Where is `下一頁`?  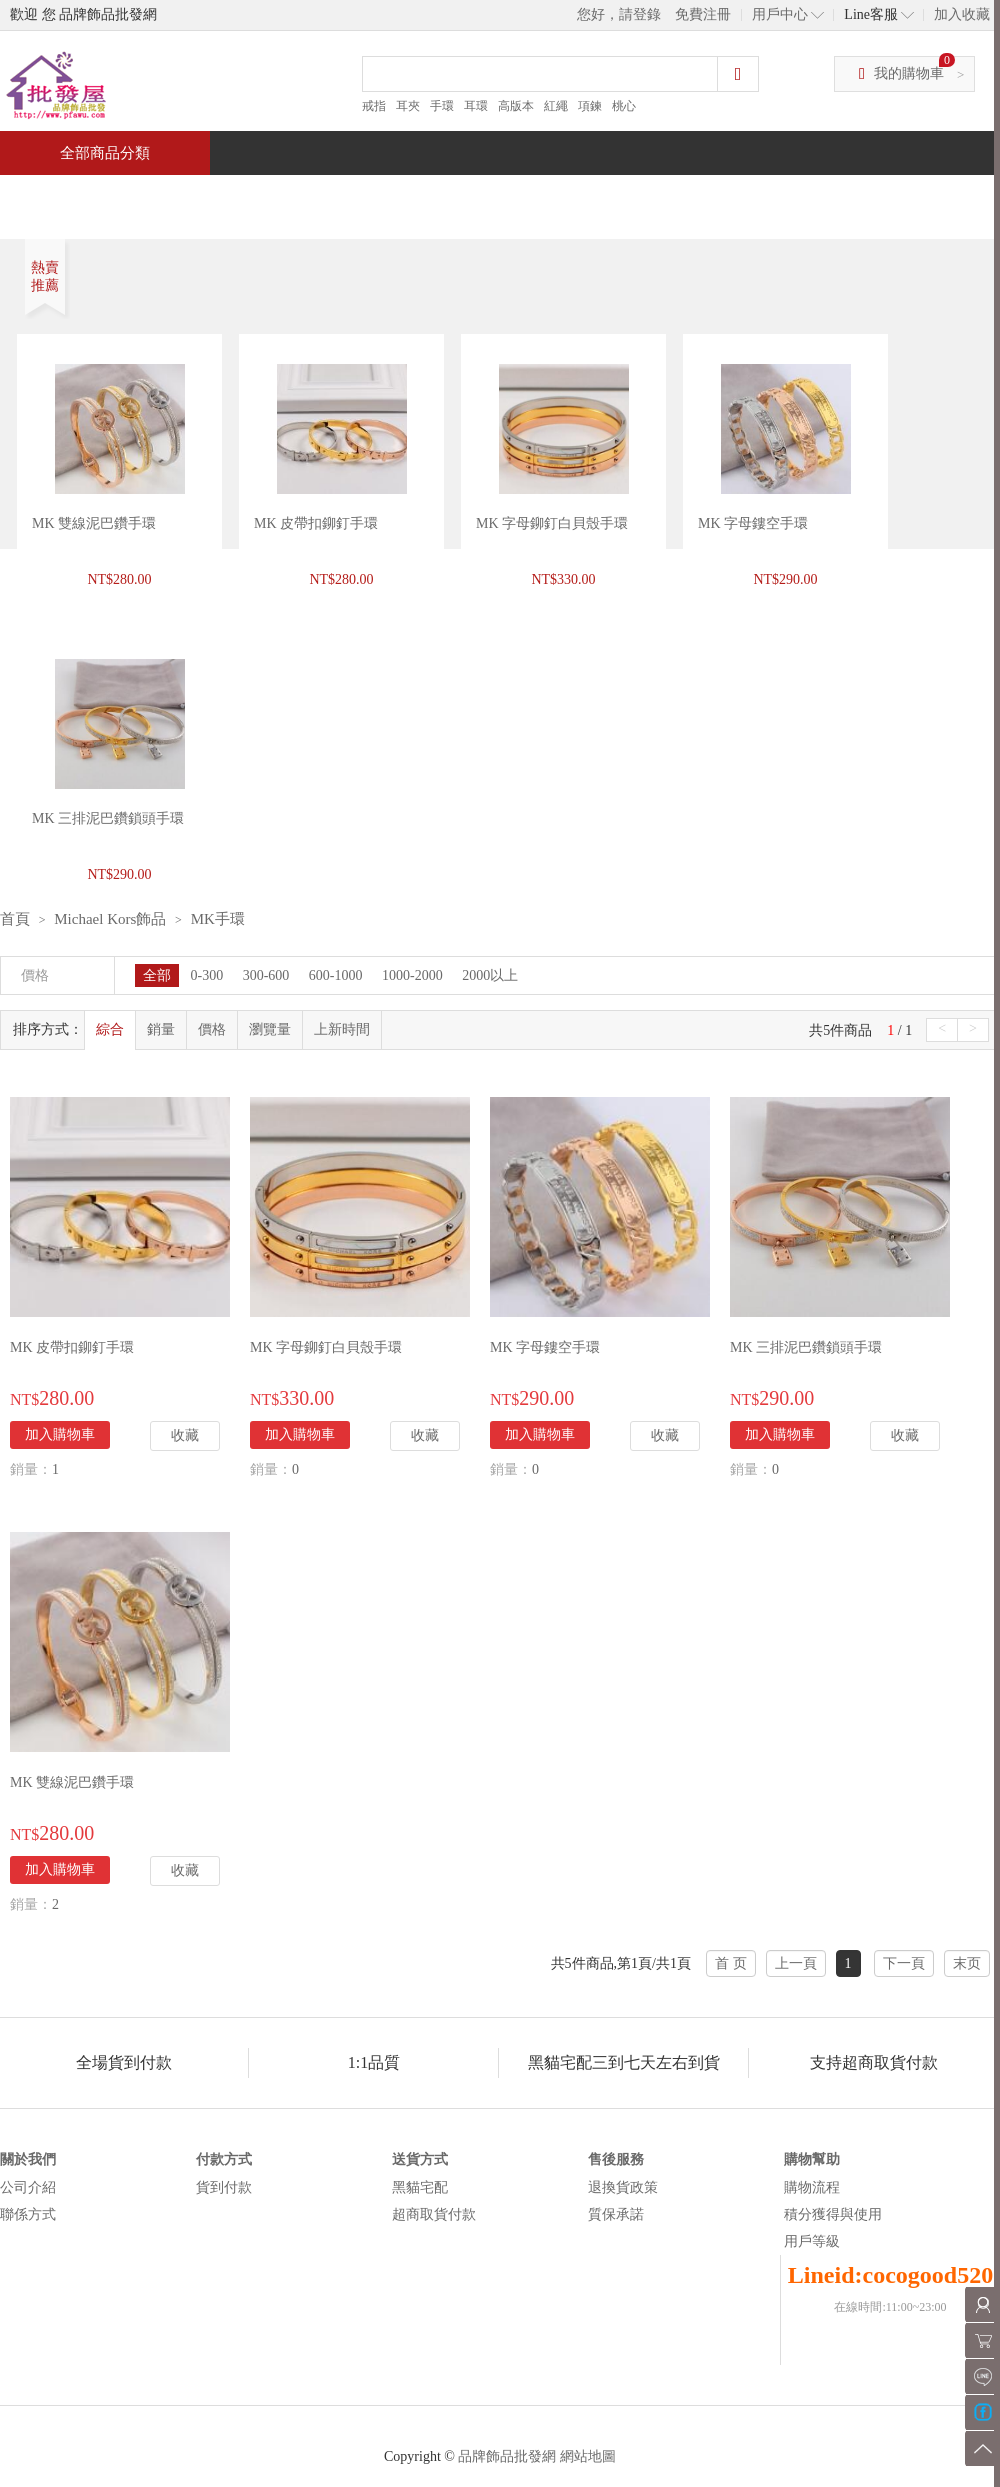
下一頁 is located at coordinates (904, 1963).